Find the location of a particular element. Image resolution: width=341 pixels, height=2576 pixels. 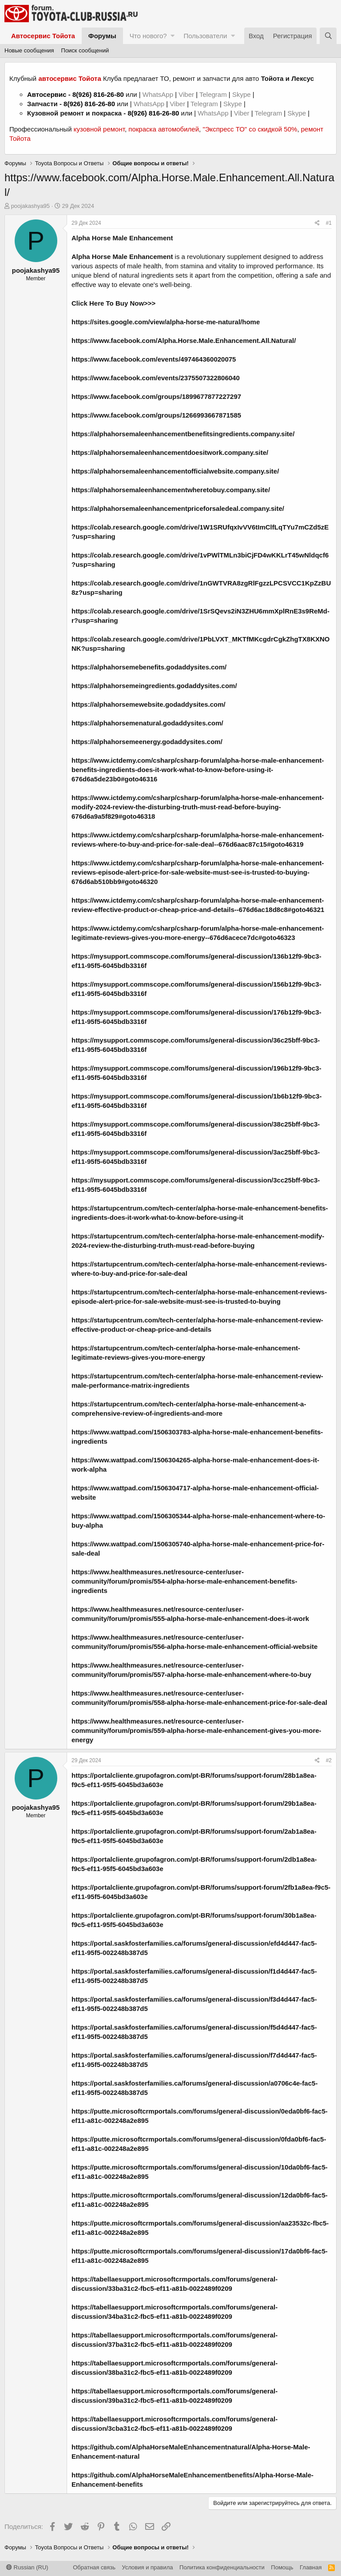

[button] is located at coordinates (172, 36).